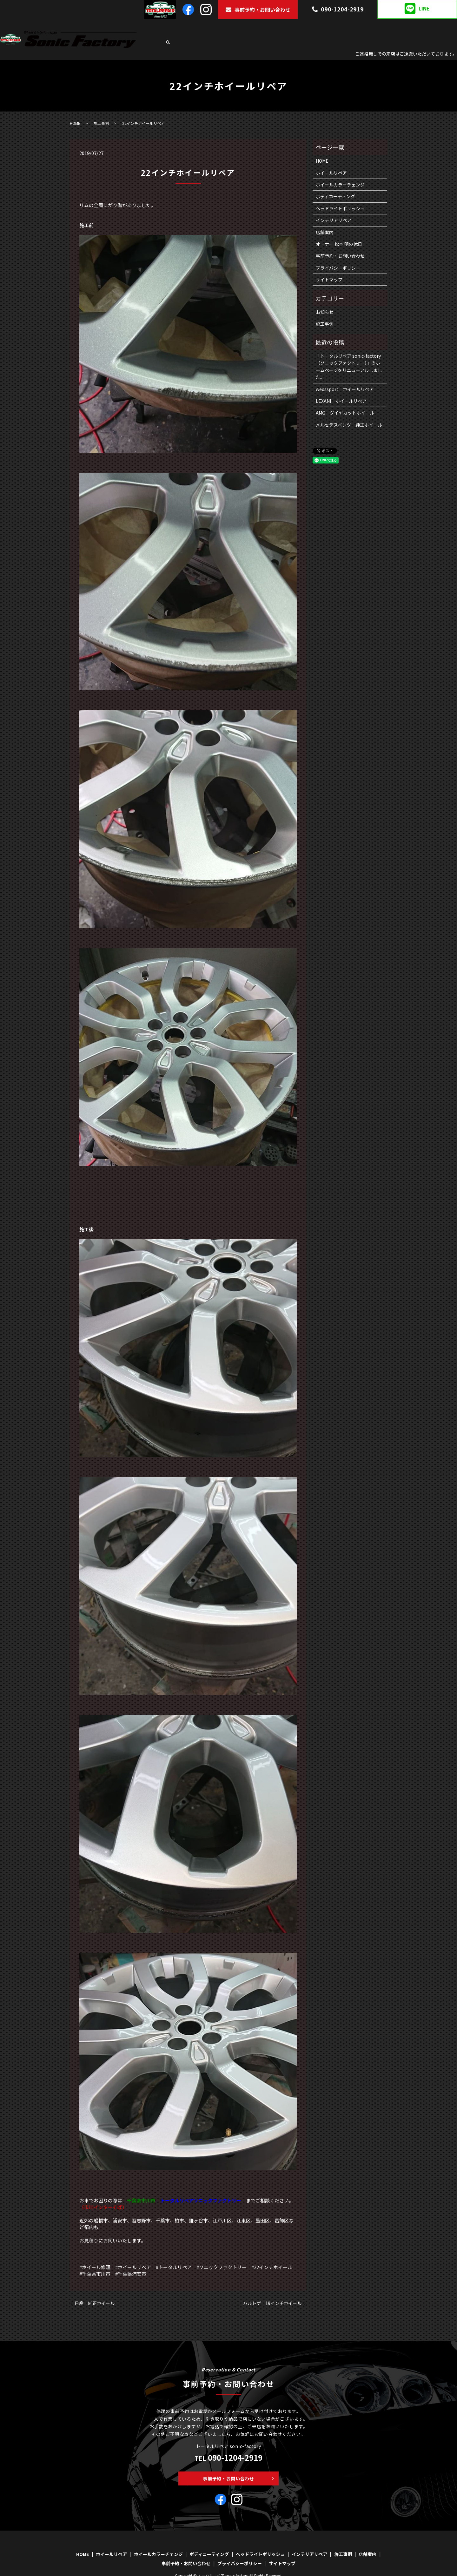 This screenshot has width=457, height=2576. I want to click on ハルトゲ 19インチホイール, so click(272, 2288).